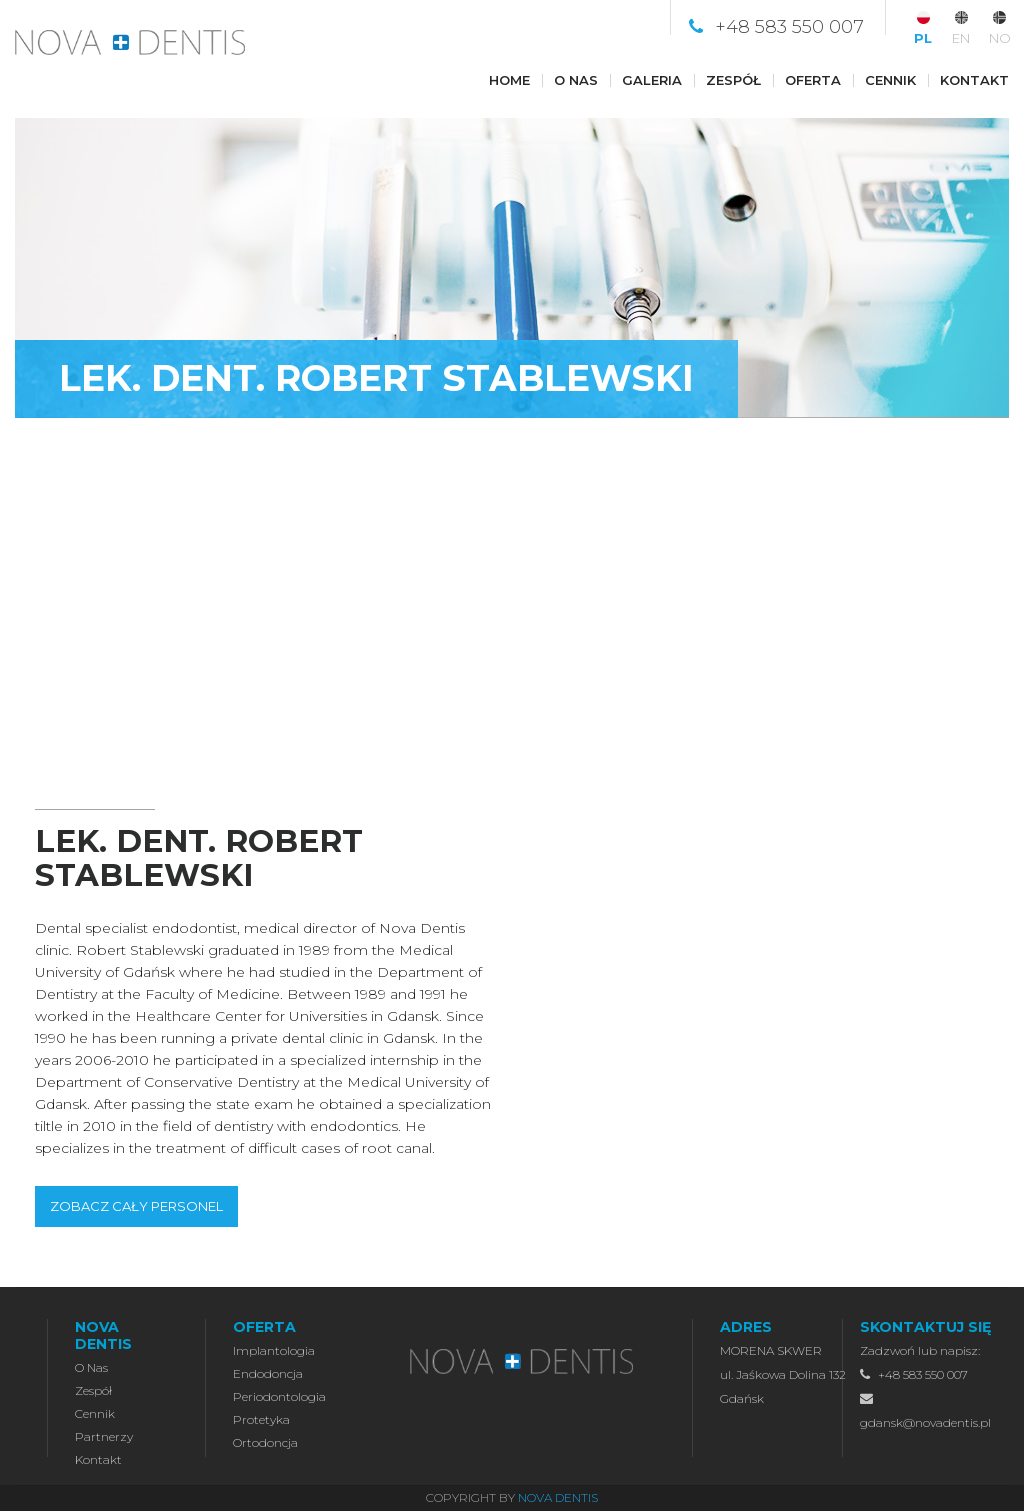  I want to click on Zespół, so click(733, 80).